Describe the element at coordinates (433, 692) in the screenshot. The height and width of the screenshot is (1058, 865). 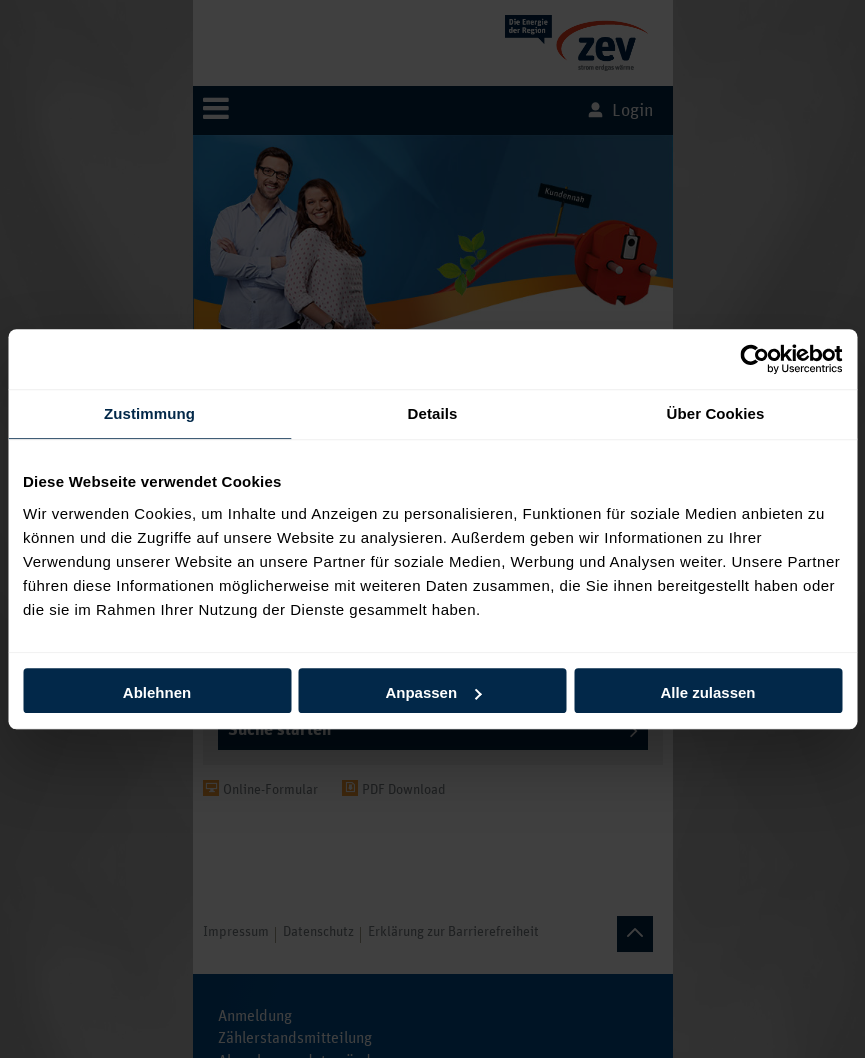
I see `Anpassen` at that location.